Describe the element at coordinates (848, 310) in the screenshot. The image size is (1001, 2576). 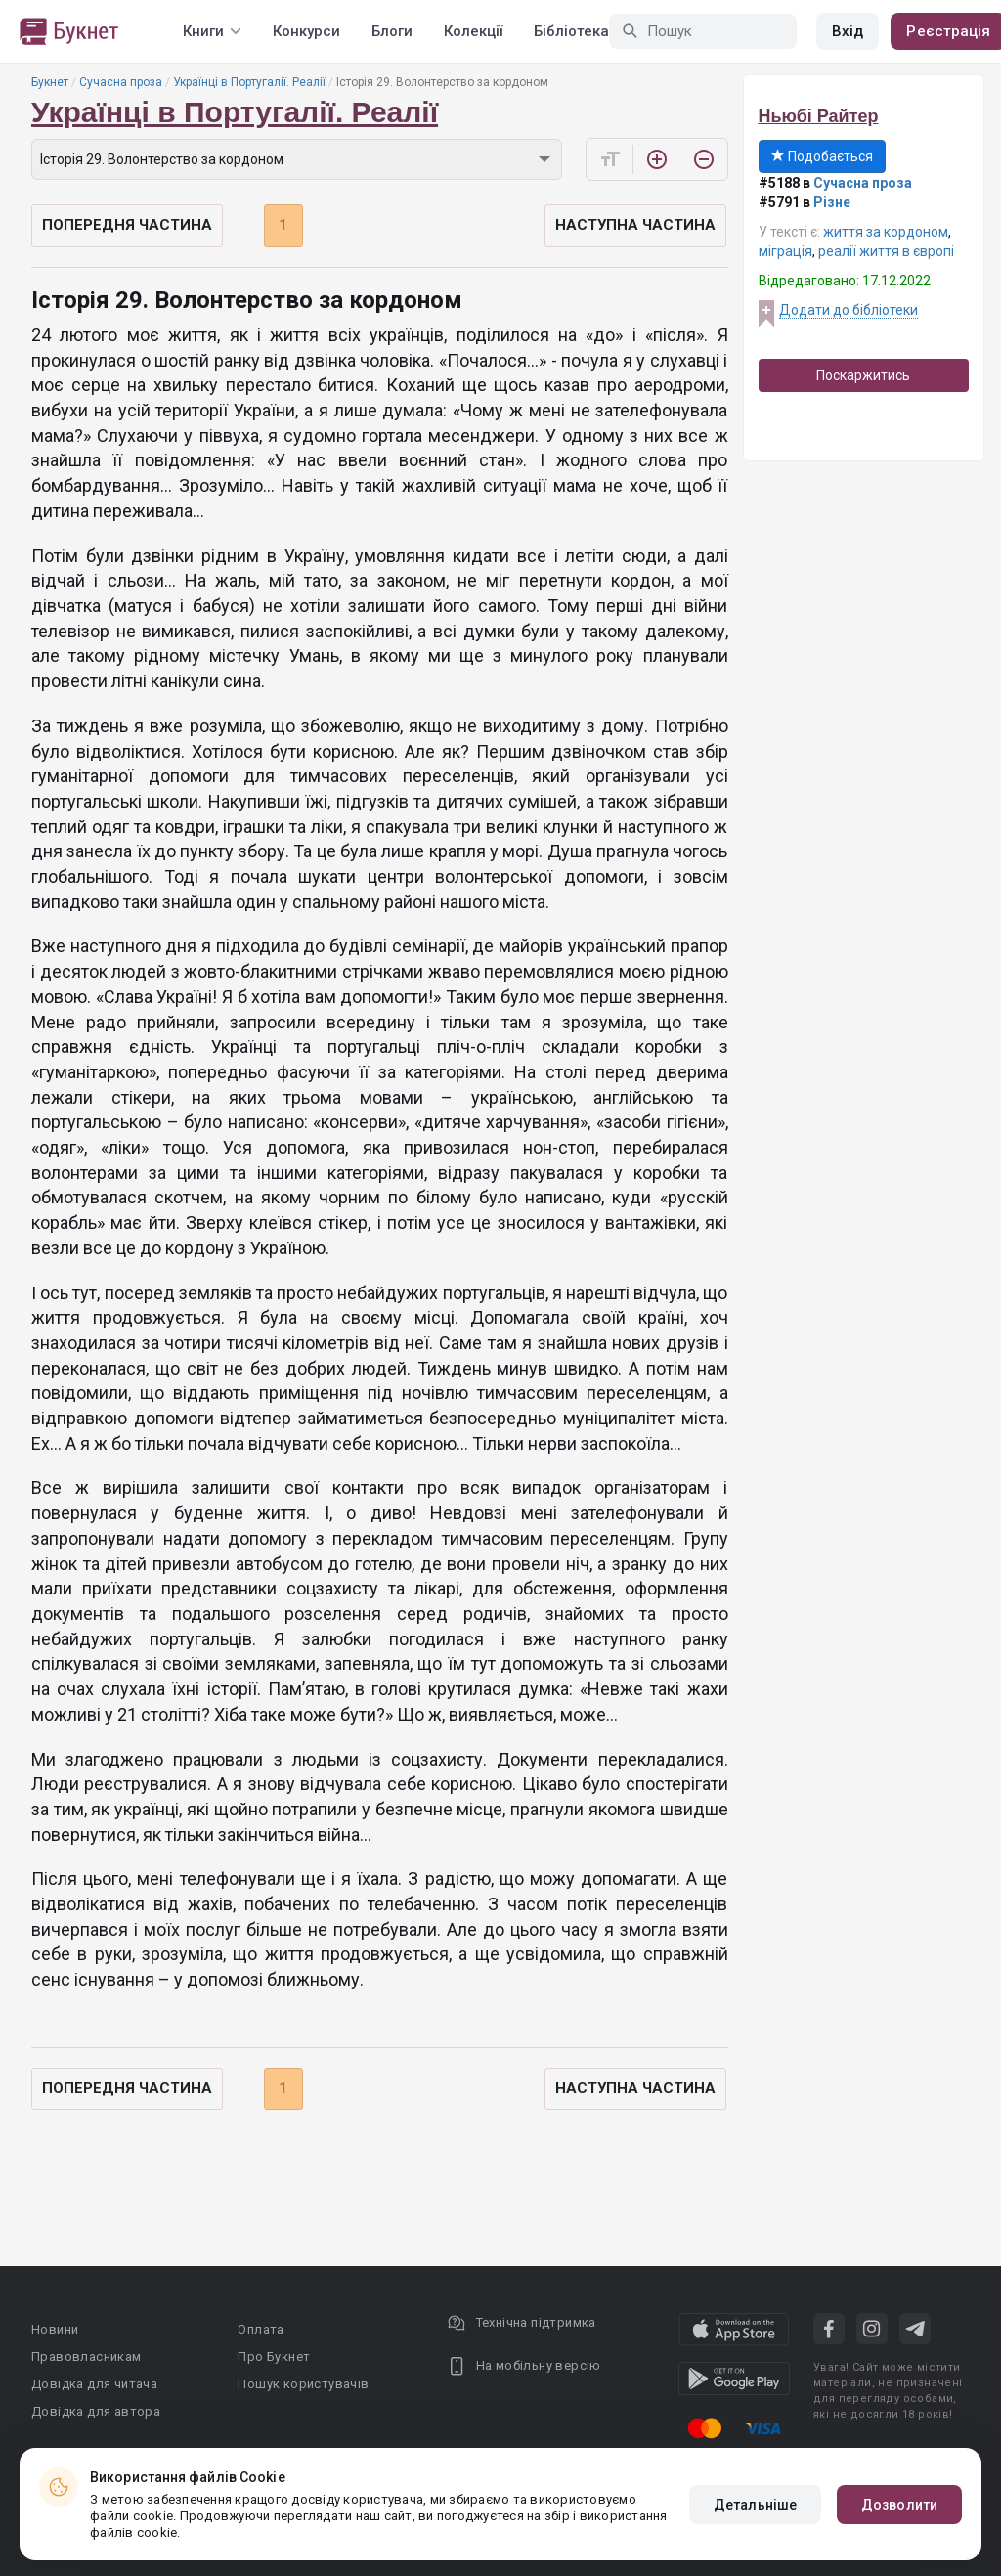
I see `Додати до бібліотеки` at that location.